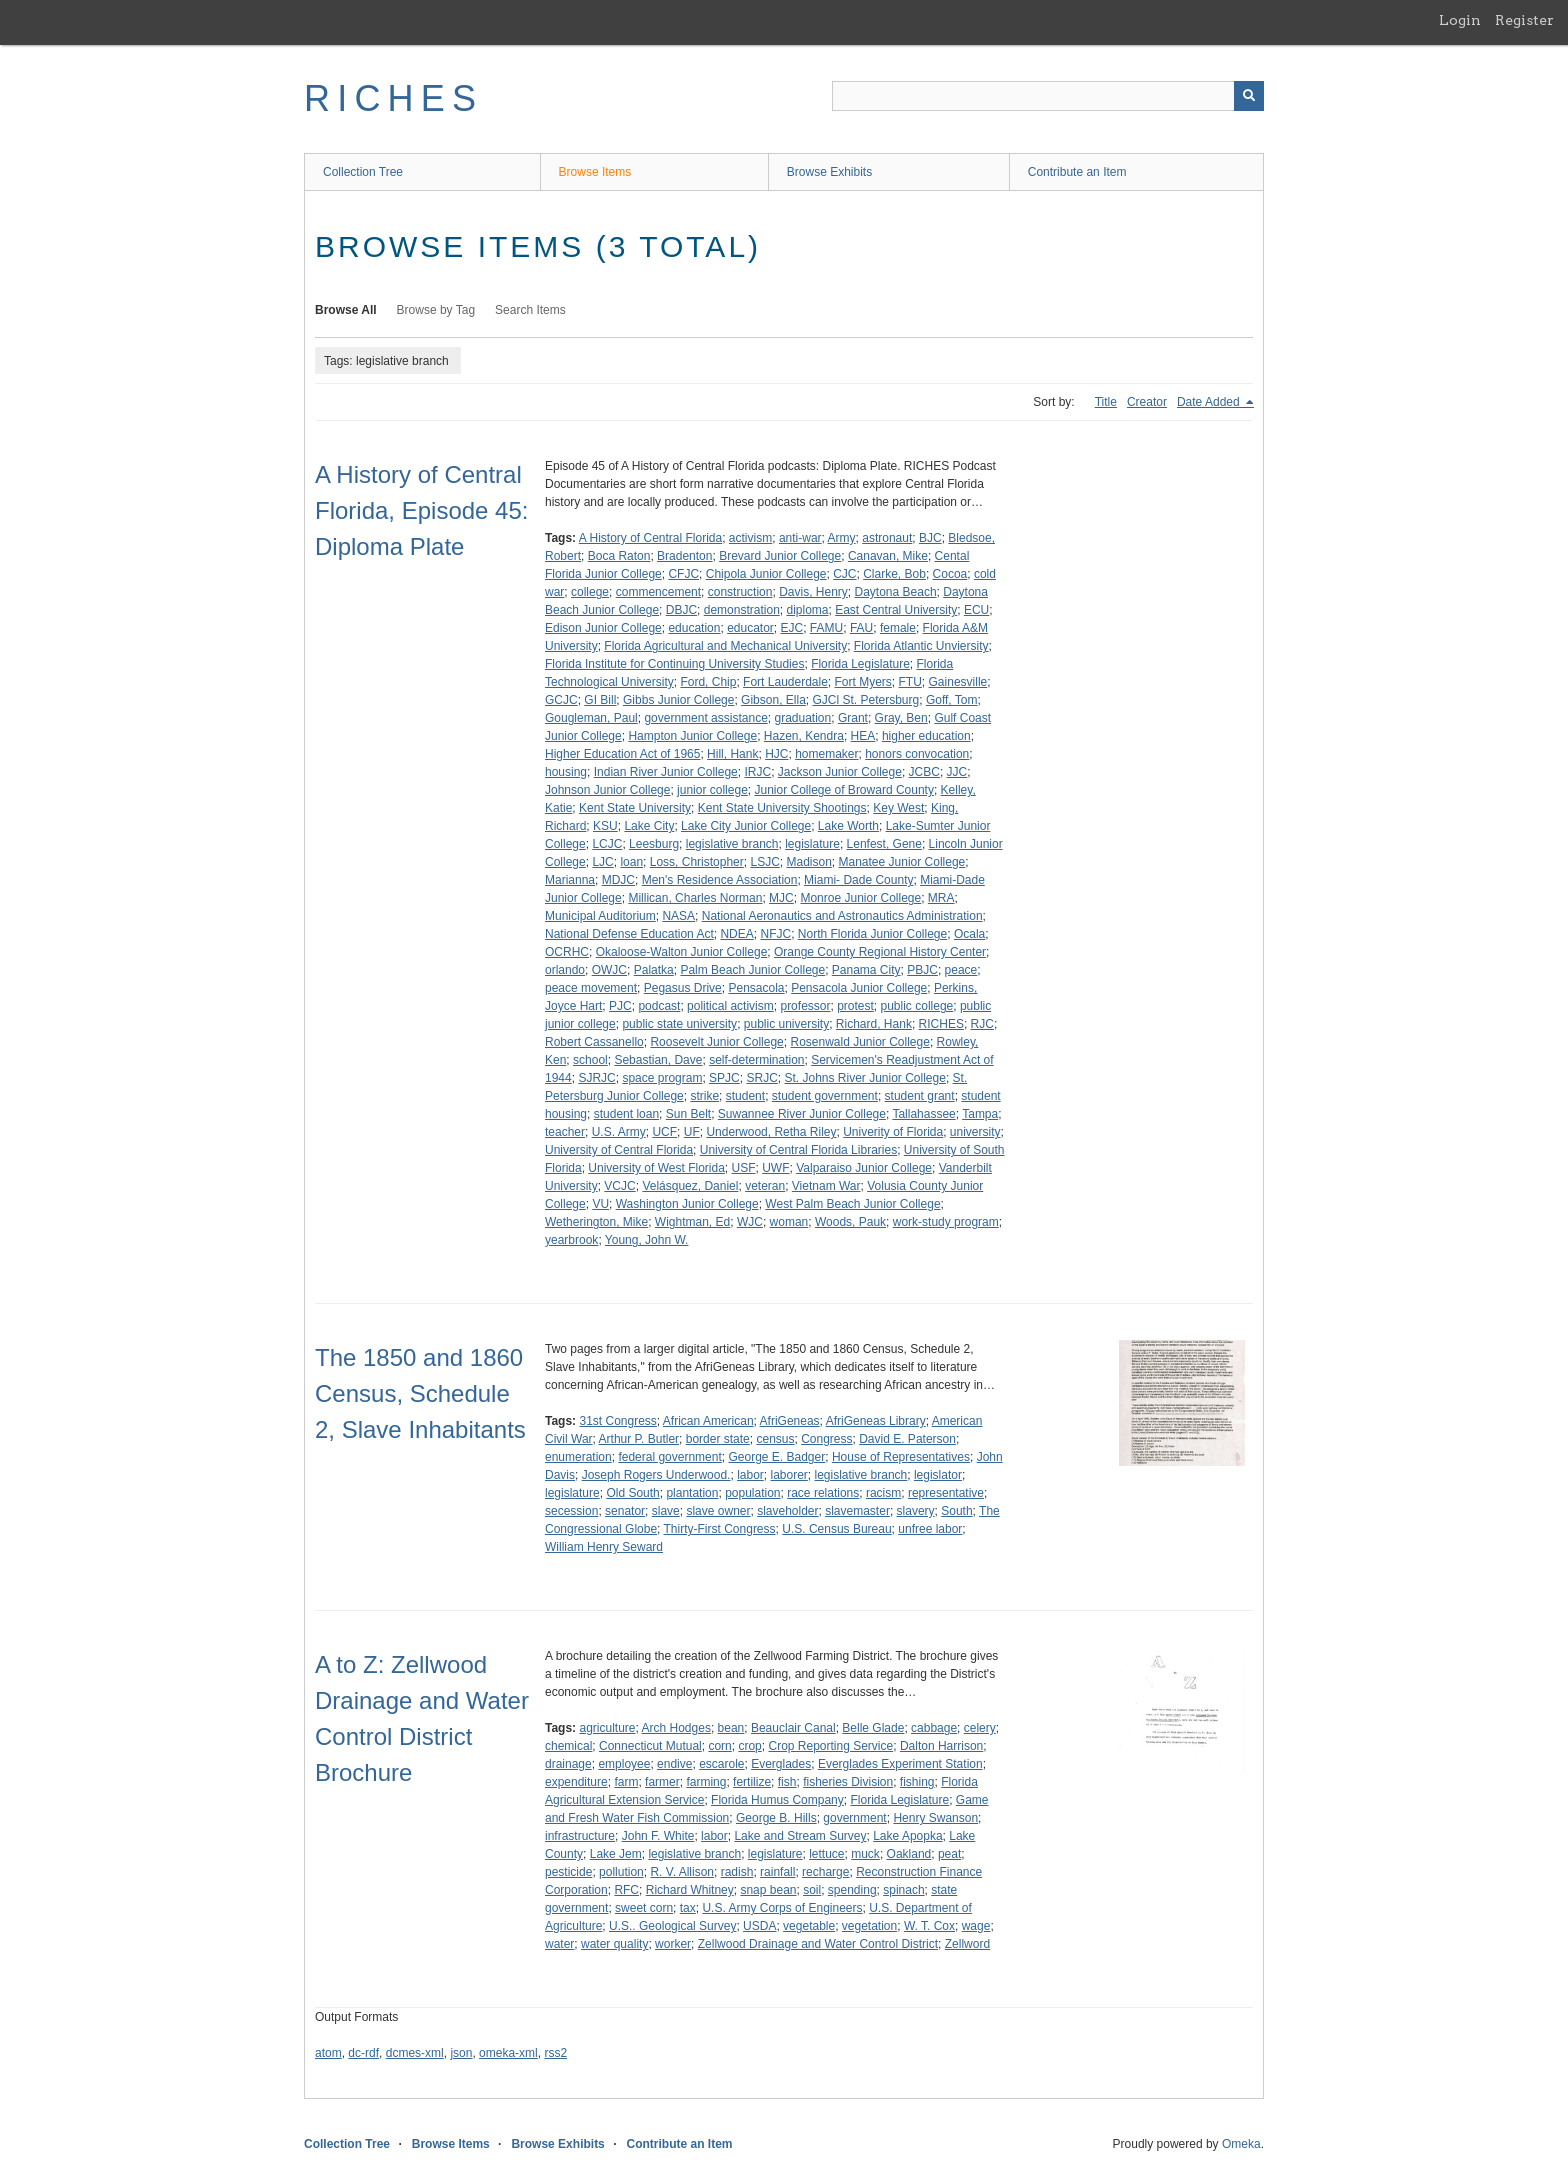  What do you see at coordinates (793, 1728) in the screenshot?
I see `Beauclair Canal` at bounding box center [793, 1728].